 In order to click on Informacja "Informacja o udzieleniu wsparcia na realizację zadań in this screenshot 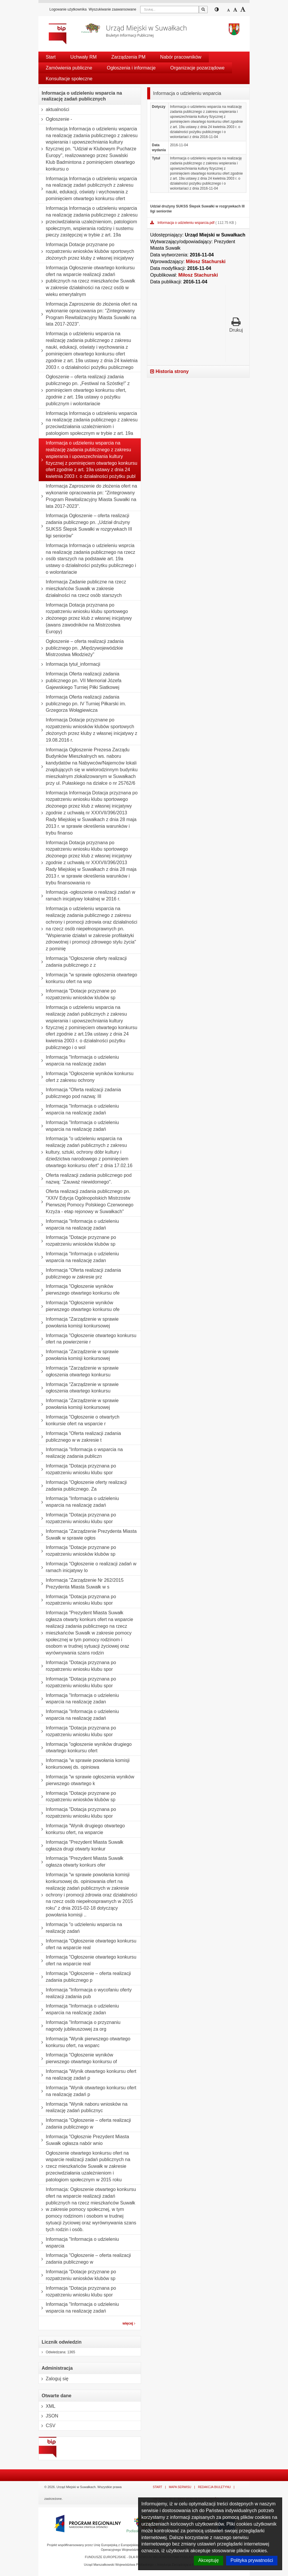, I will do `click(79, 1109)`.